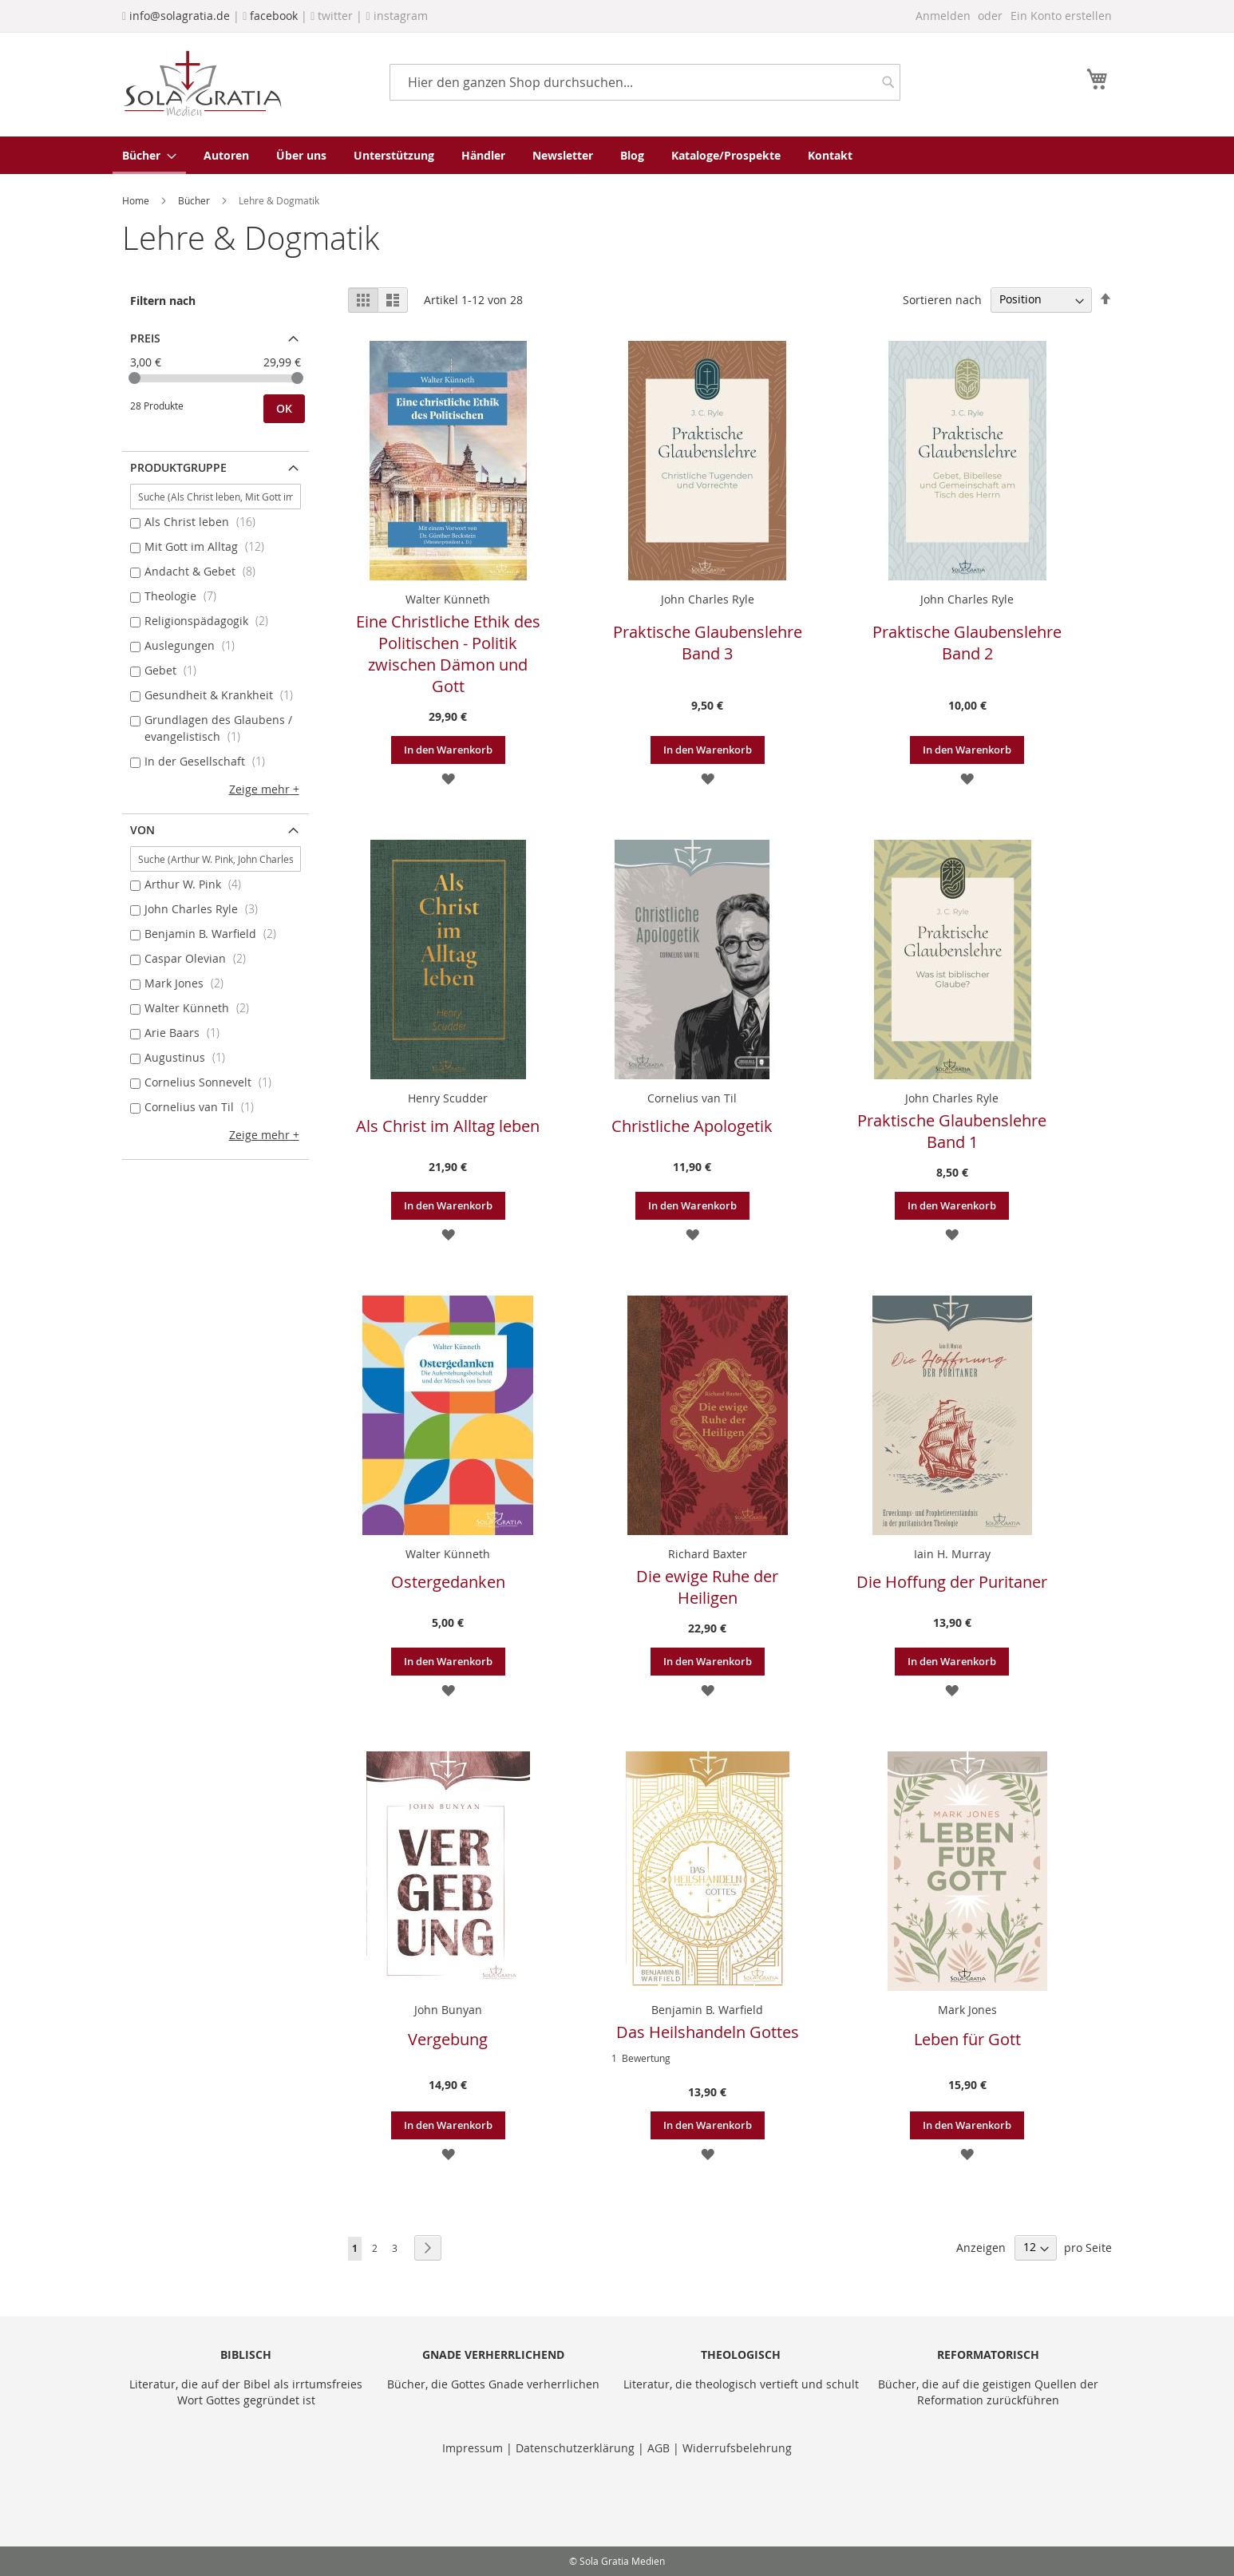 This screenshot has height=2576, width=1234. I want to click on AGB, so click(658, 2447).